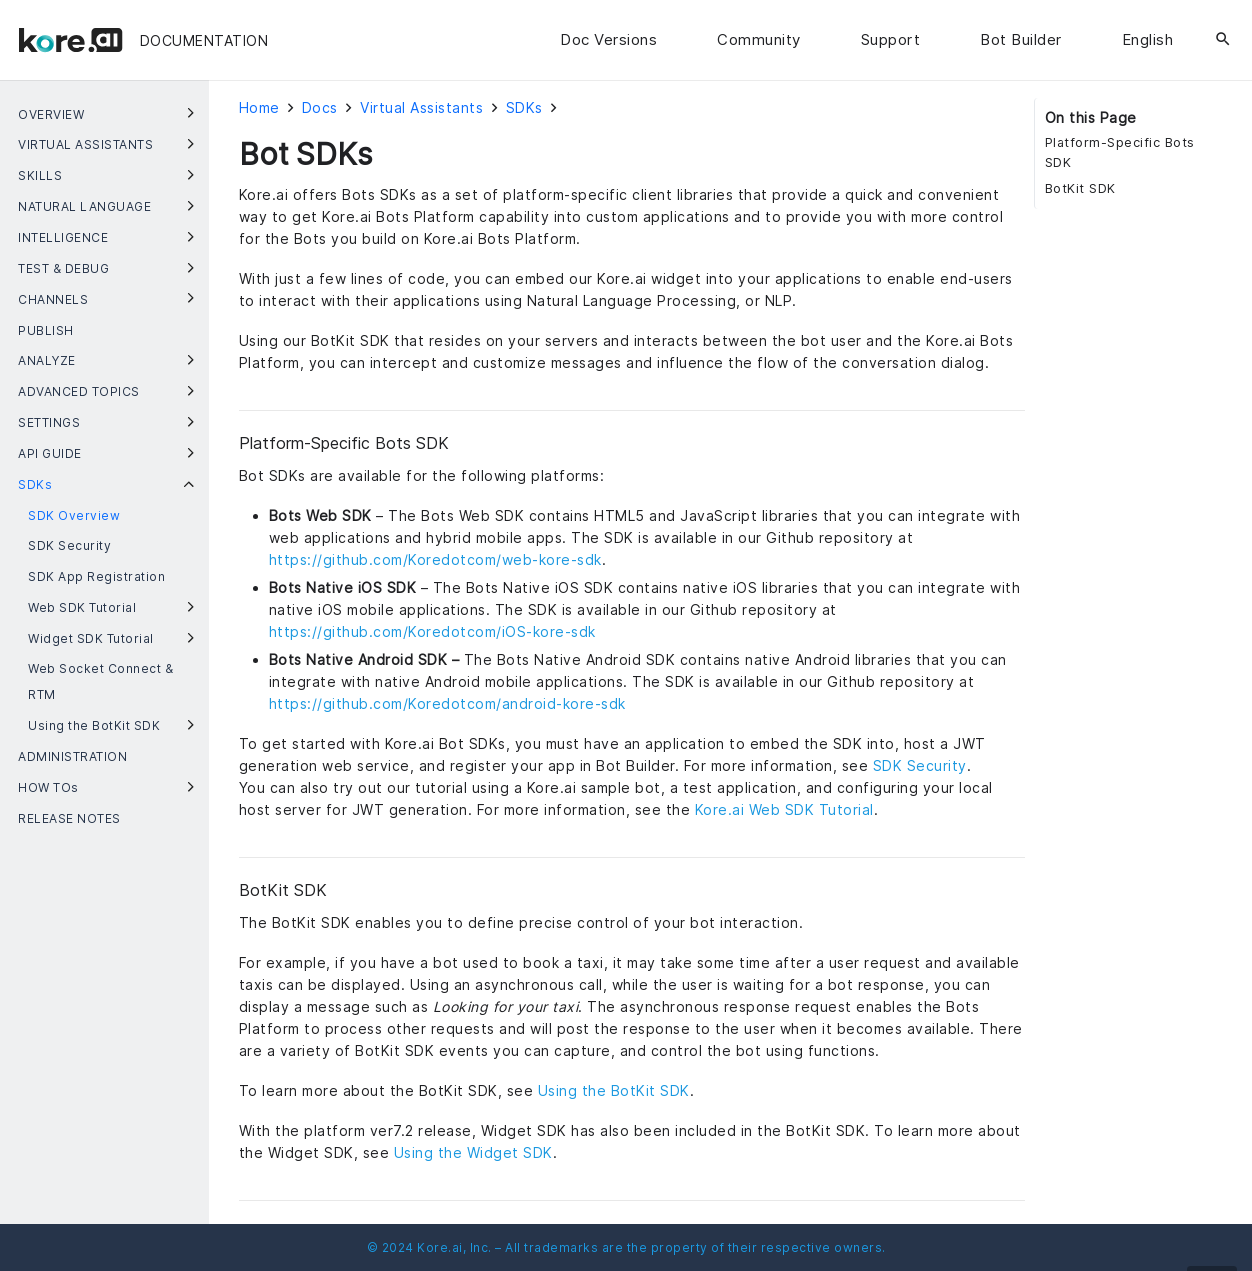 This screenshot has height=1271, width=1252. I want to click on https://github.com/Koredotcom/iOS-kore-sdk, so click(432, 631).